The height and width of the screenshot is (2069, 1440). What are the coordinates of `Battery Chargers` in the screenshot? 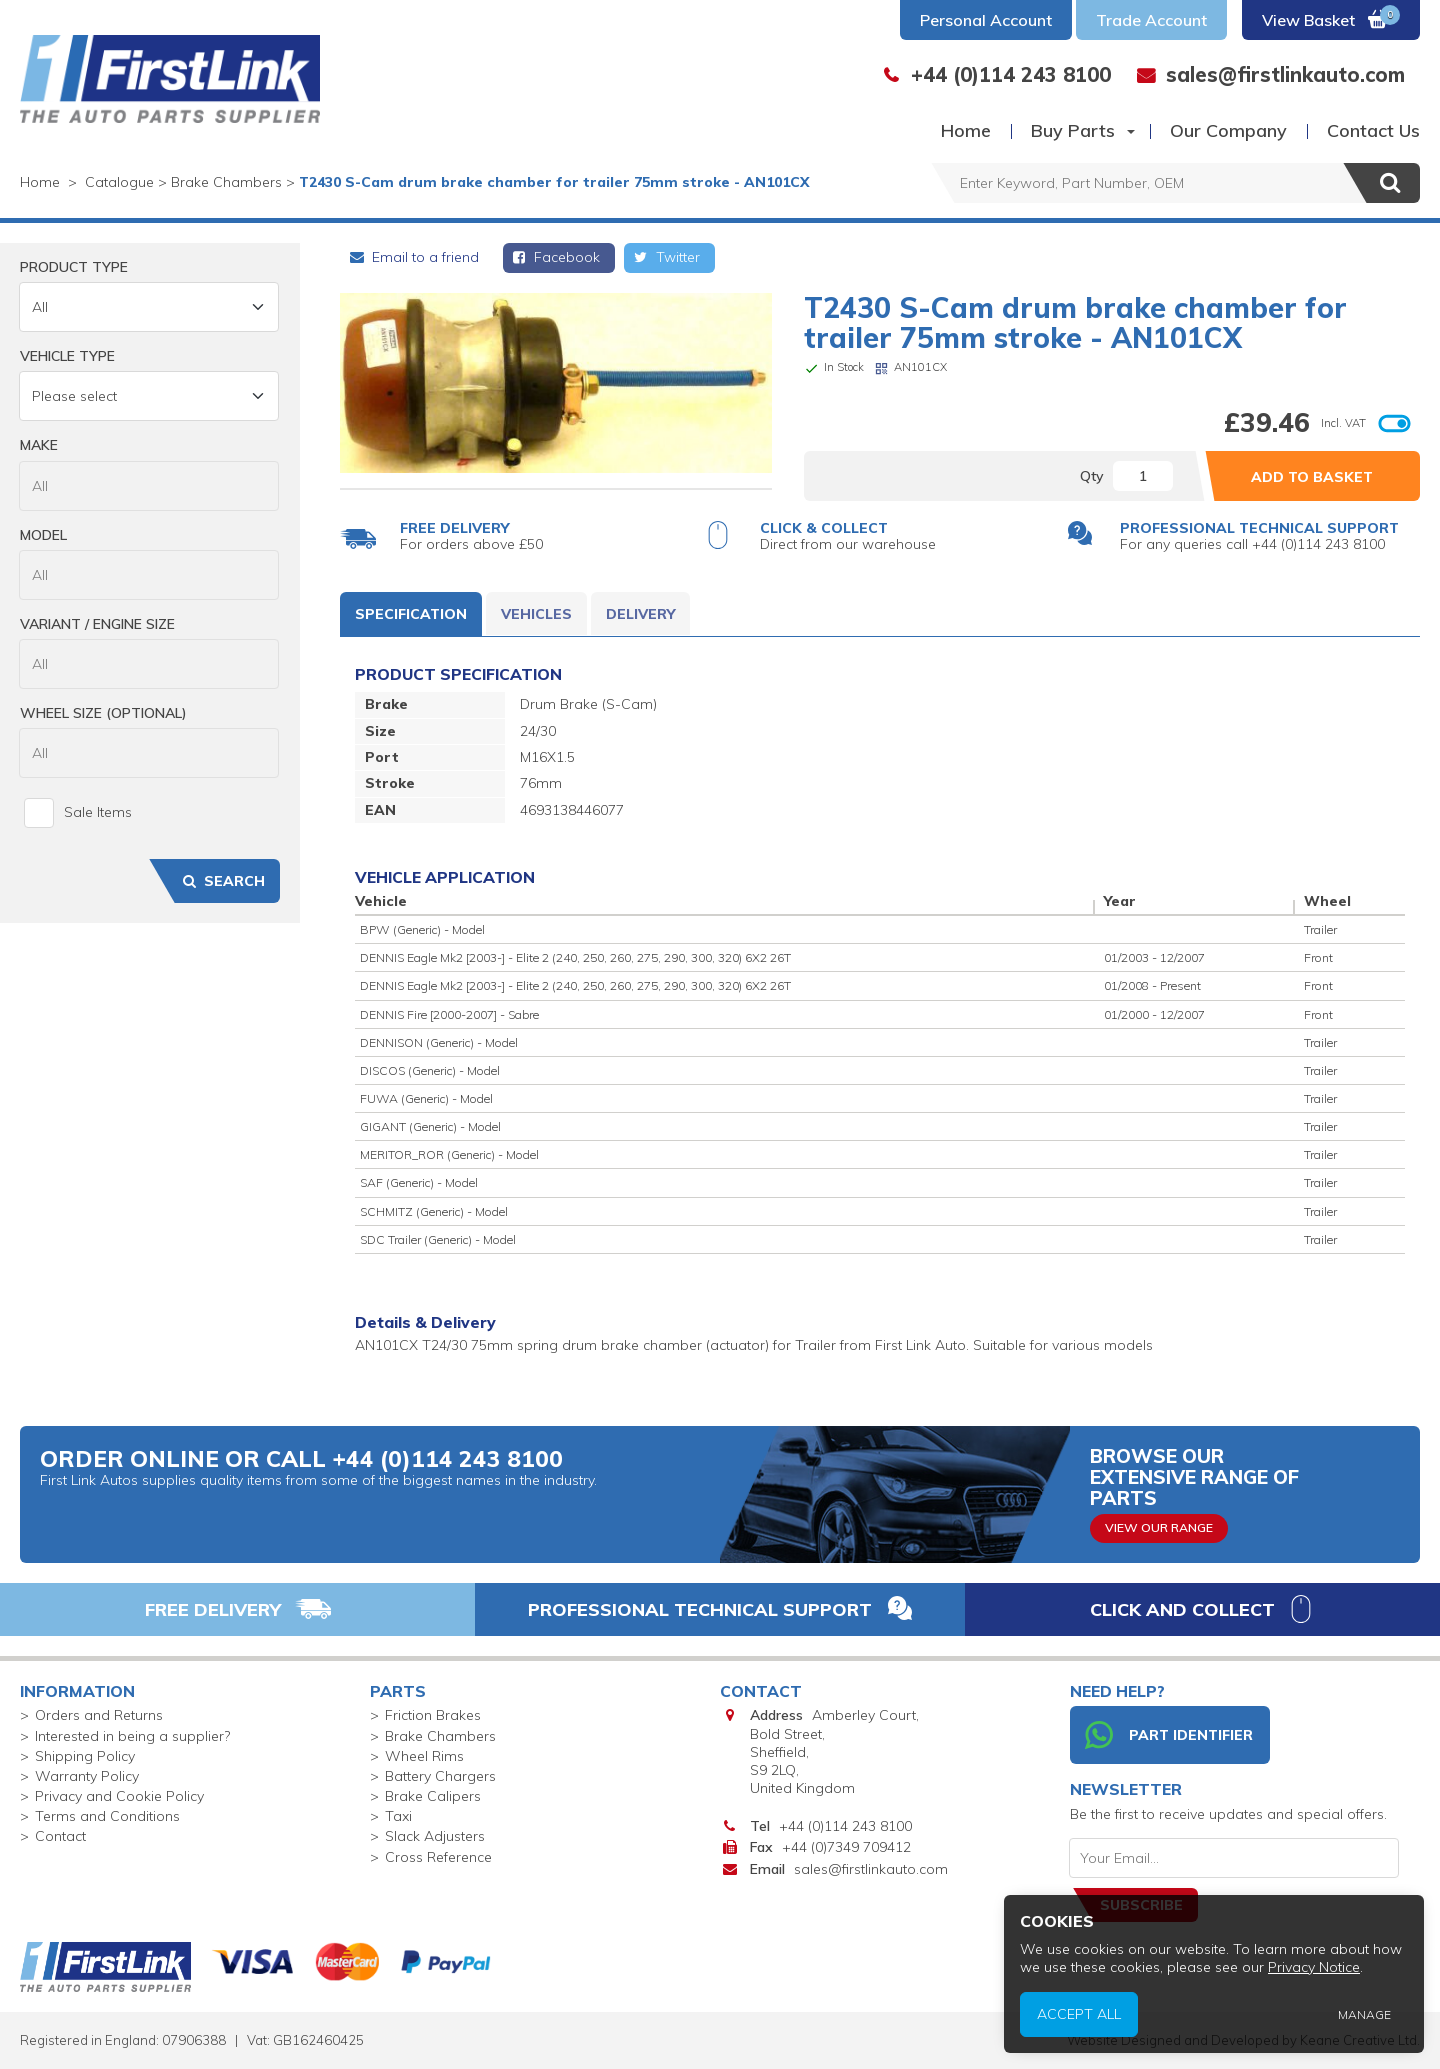 It's located at (440, 1776).